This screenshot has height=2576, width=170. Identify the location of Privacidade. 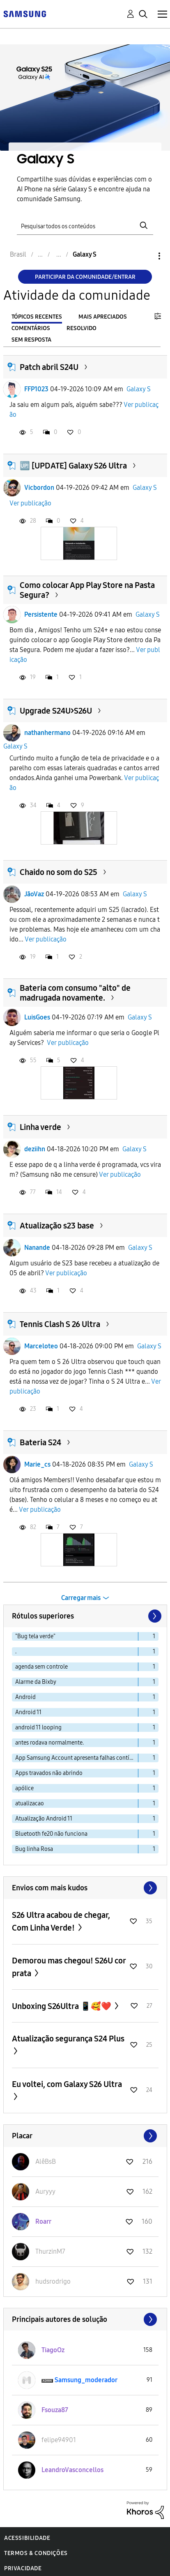
(23, 2568).